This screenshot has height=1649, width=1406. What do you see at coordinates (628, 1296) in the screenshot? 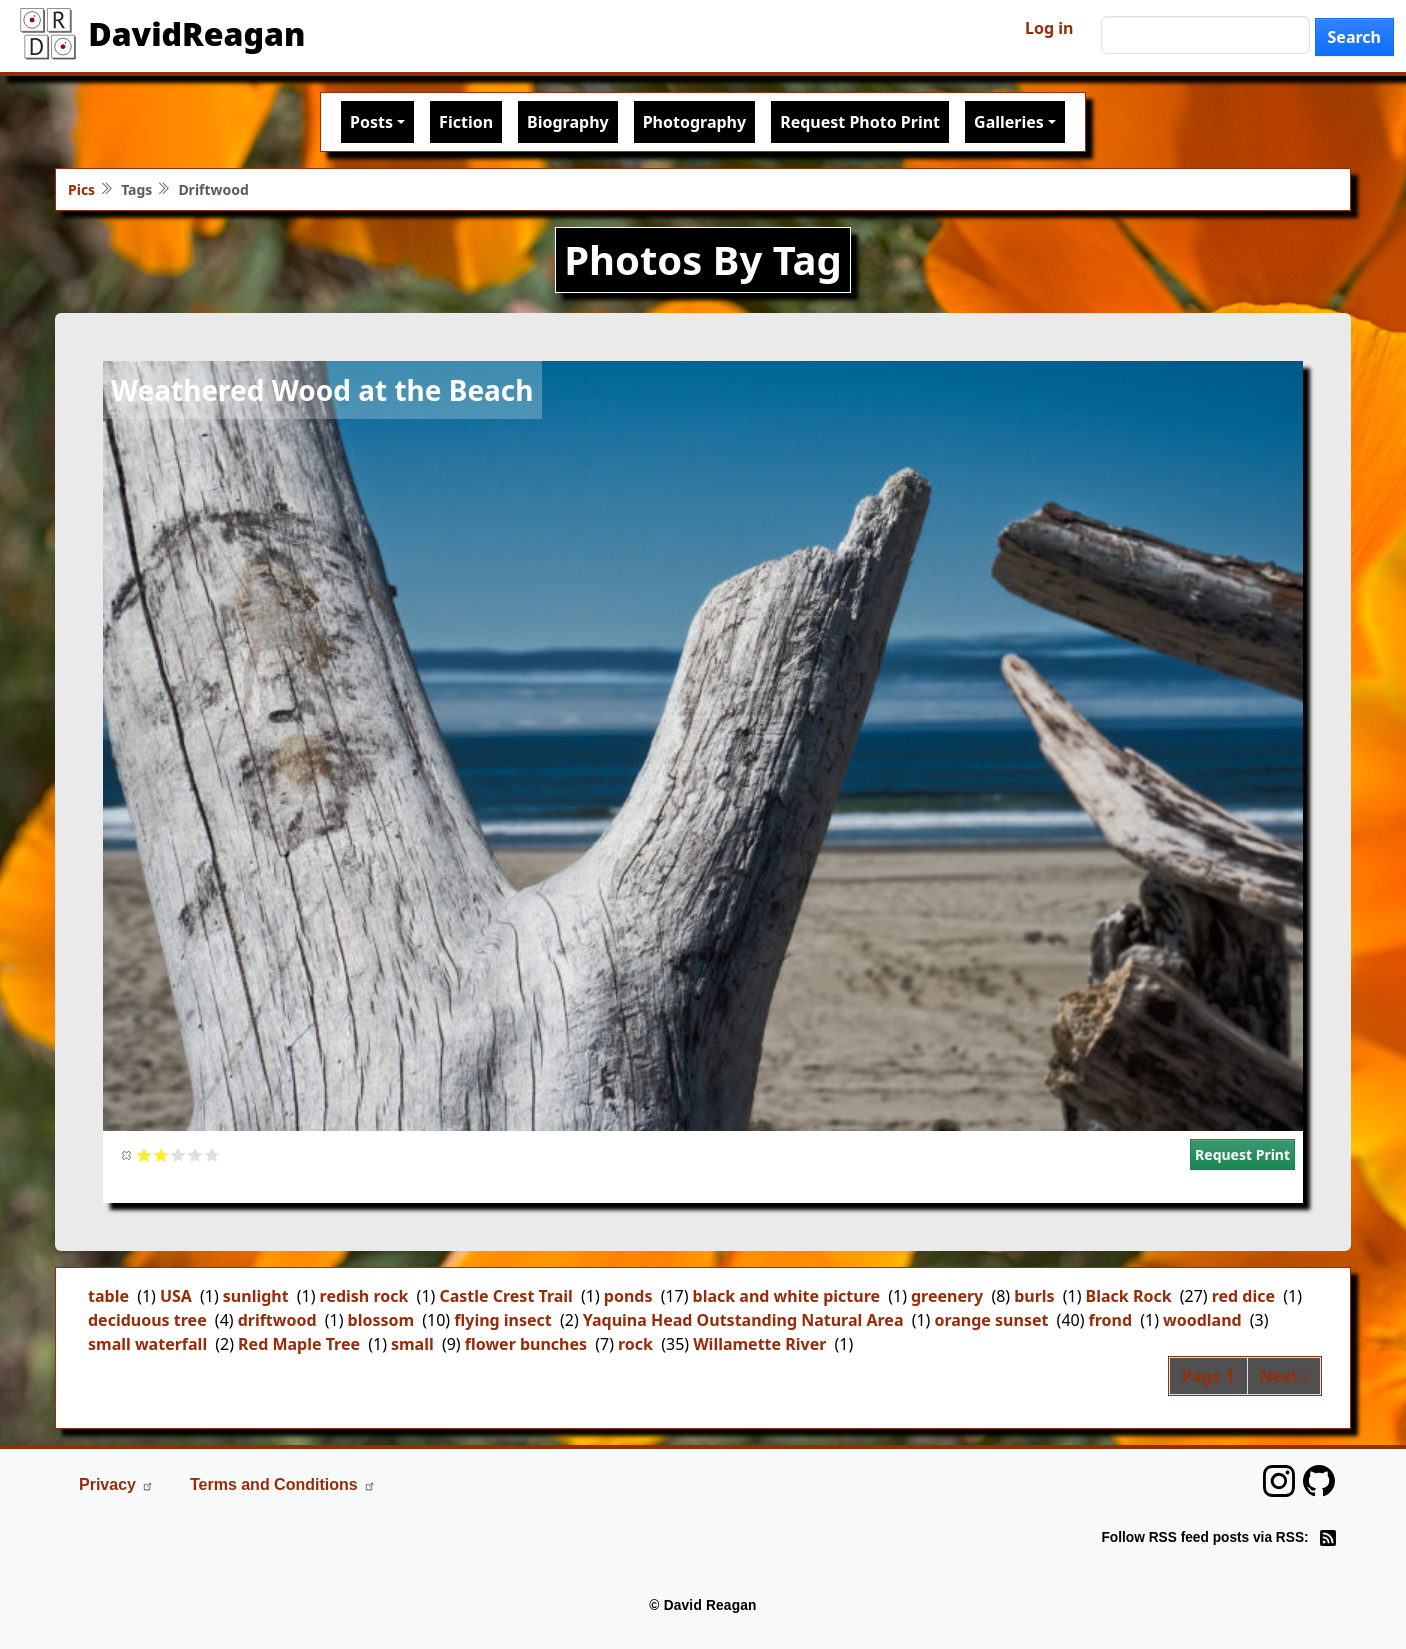
I see `ponds` at bounding box center [628, 1296].